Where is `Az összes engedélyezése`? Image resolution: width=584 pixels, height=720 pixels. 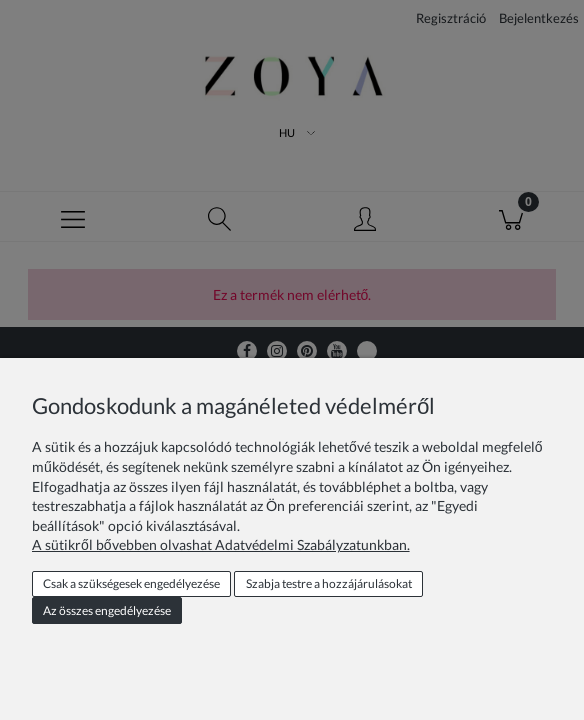
Az összes engedélyezése is located at coordinates (107, 610).